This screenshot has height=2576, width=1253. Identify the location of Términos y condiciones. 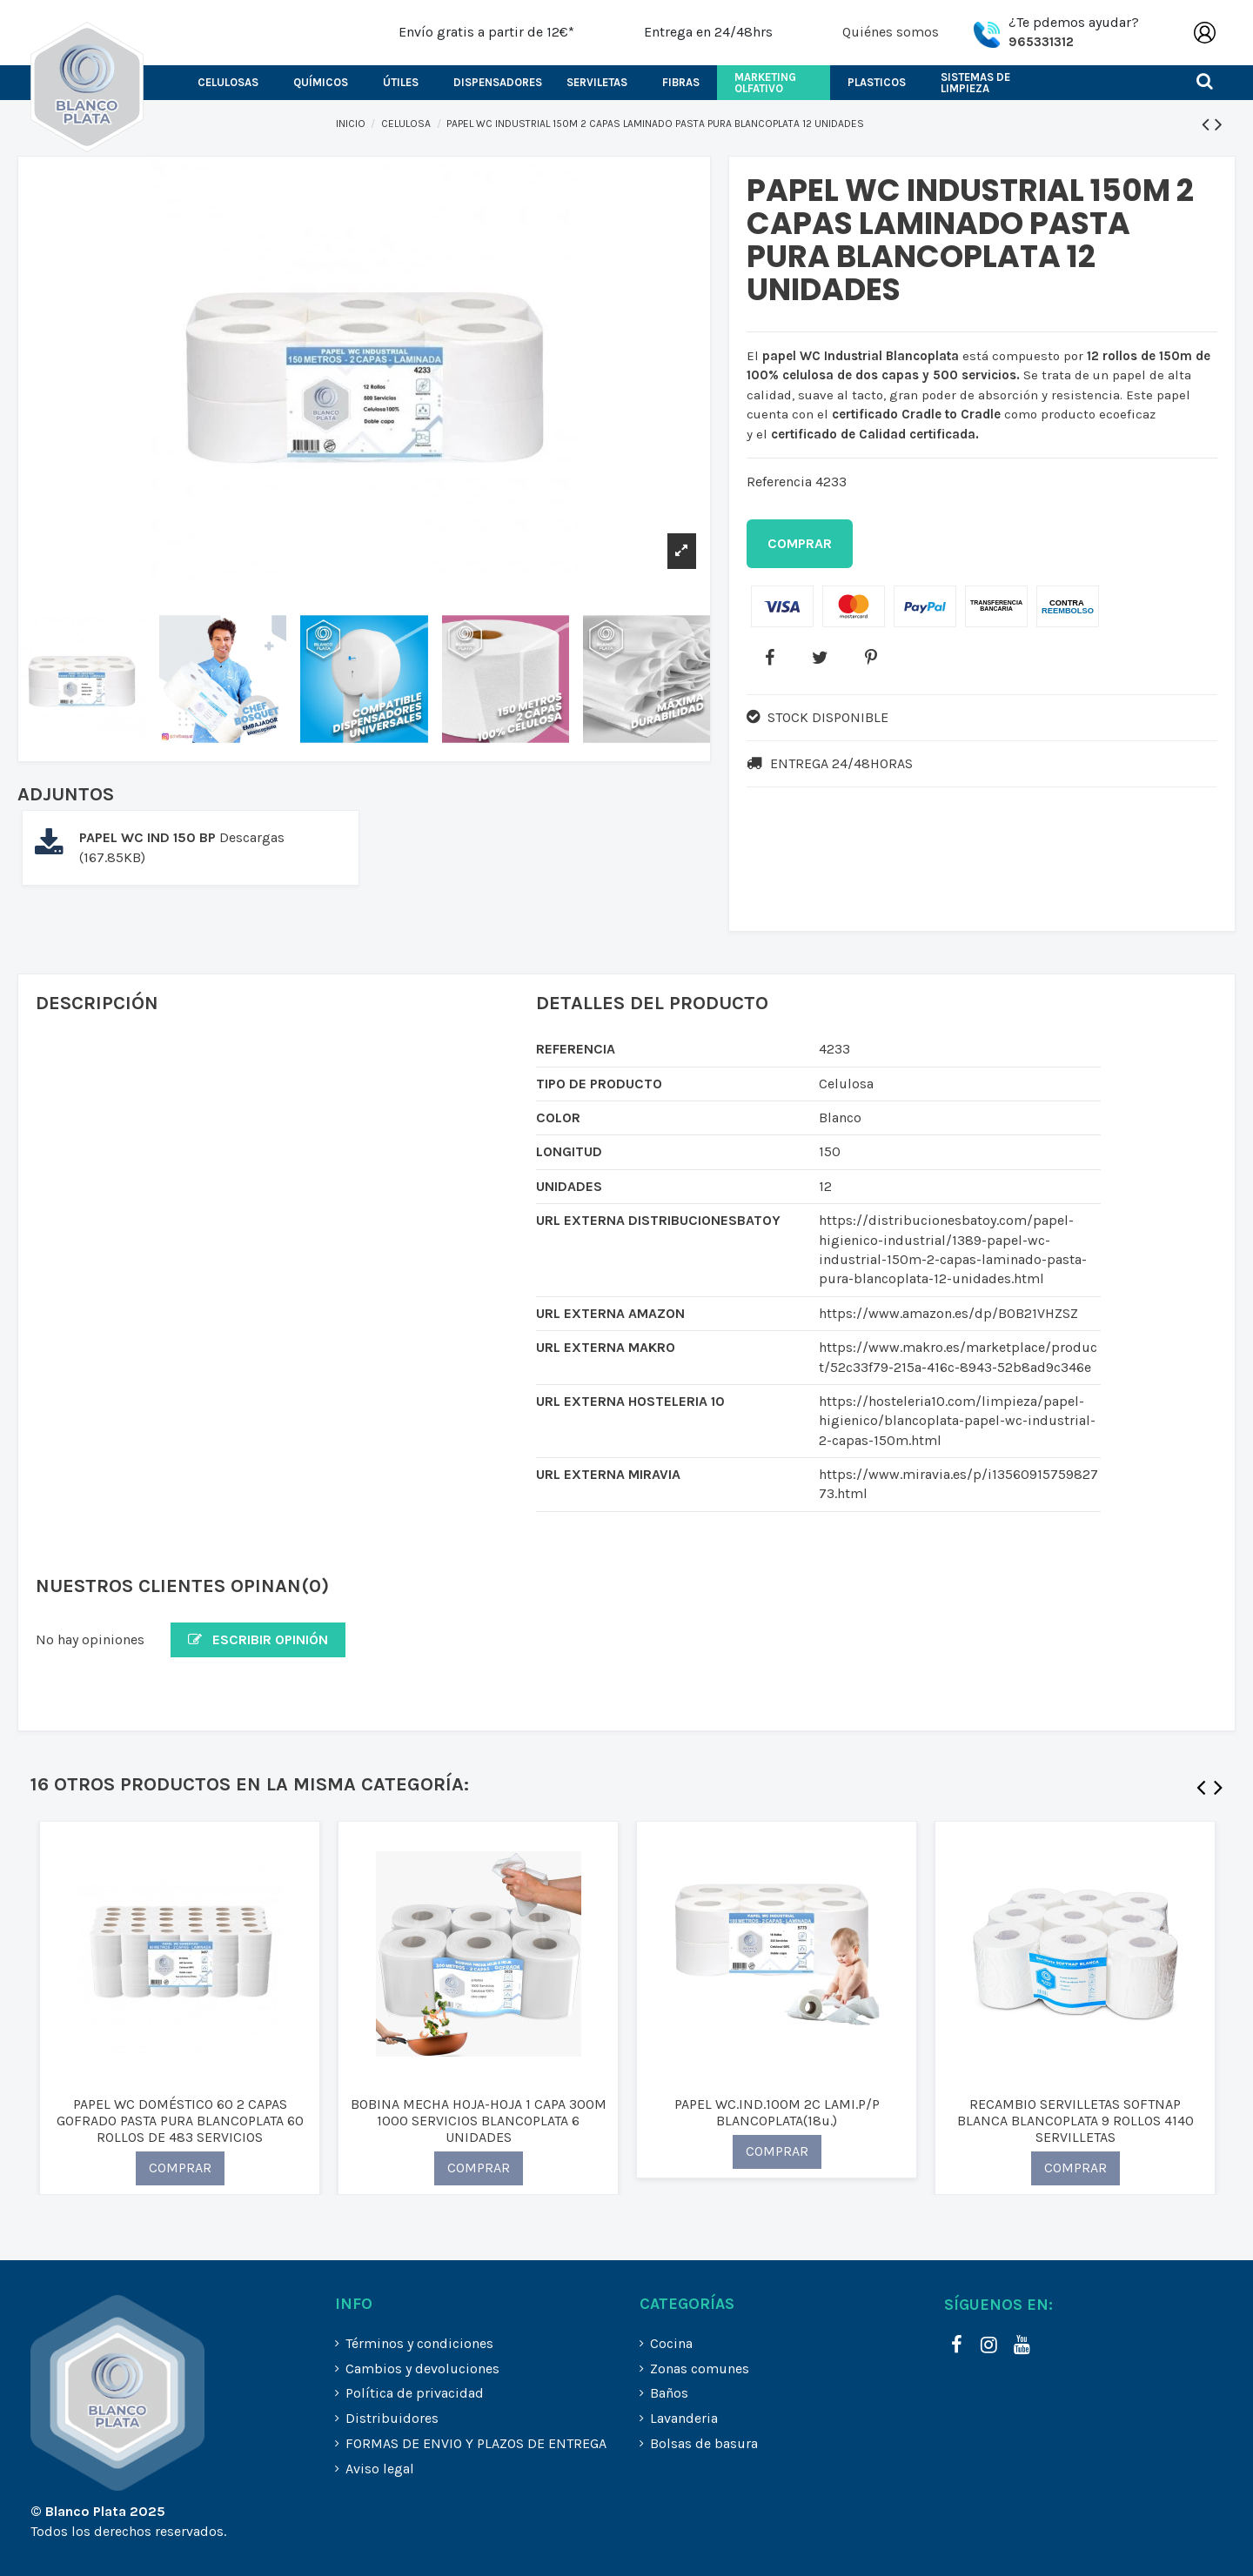
(419, 2343).